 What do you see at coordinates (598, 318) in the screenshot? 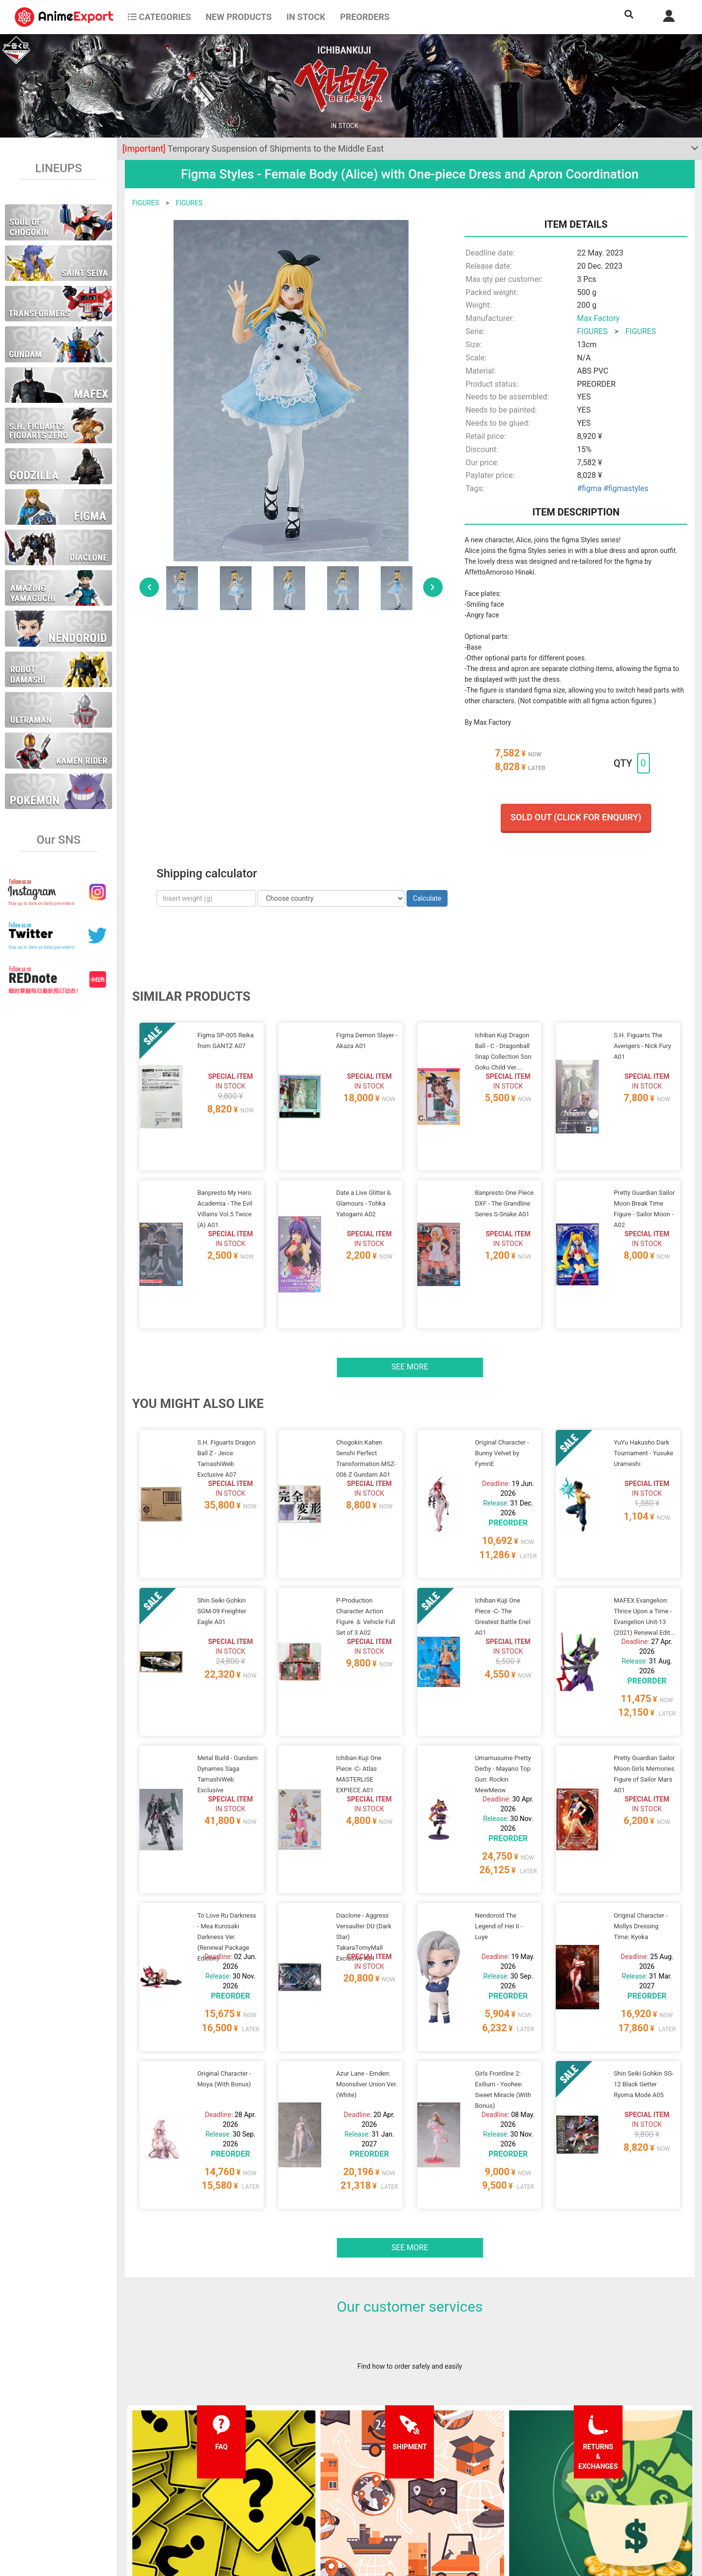
I see `Max Factory` at bounding box center [598, 318].